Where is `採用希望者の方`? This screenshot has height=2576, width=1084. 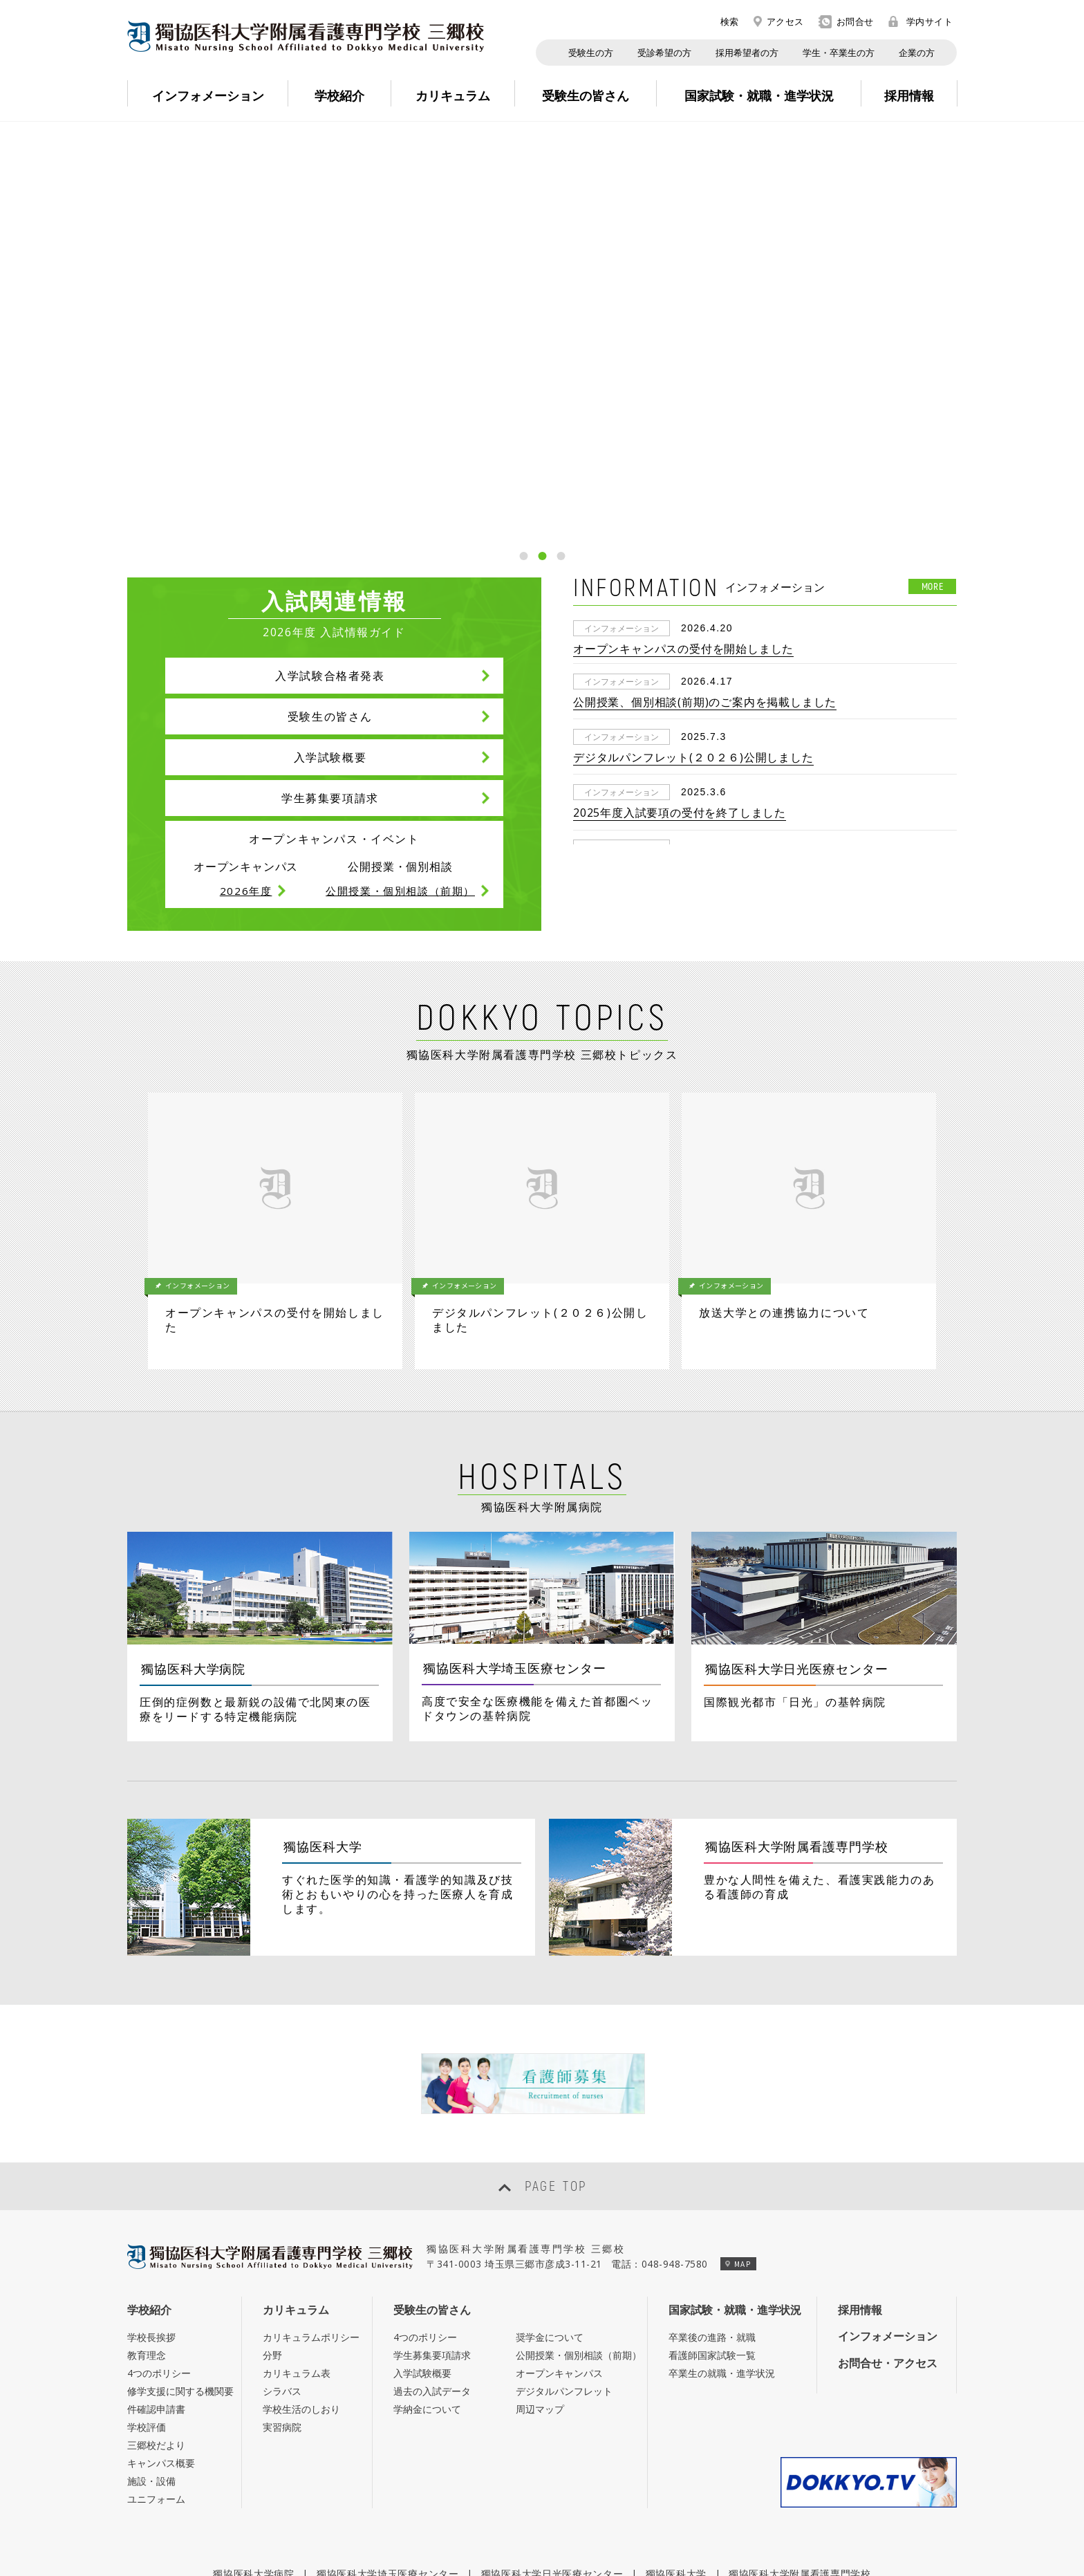 採用希望者の方 is located at coordinates (747, 52).